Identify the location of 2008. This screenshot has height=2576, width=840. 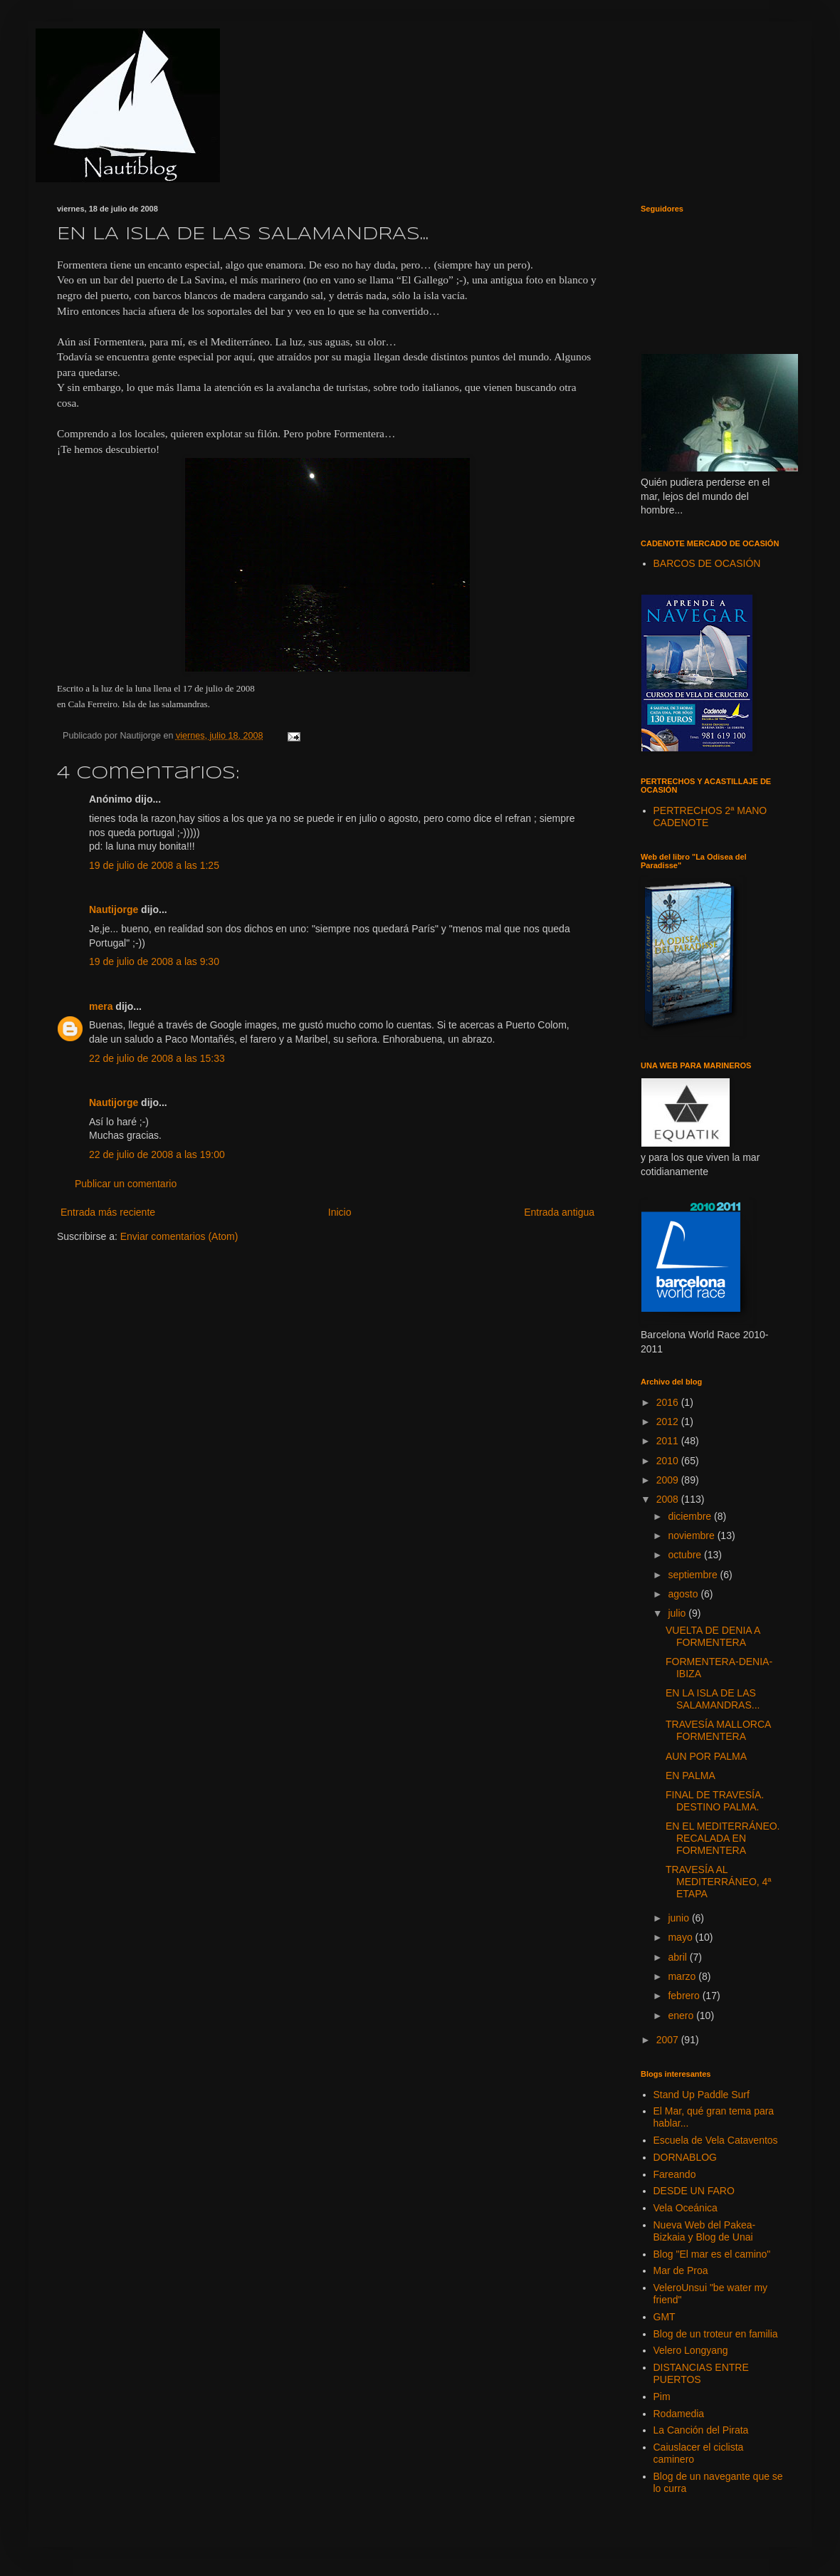
(668, 1499).